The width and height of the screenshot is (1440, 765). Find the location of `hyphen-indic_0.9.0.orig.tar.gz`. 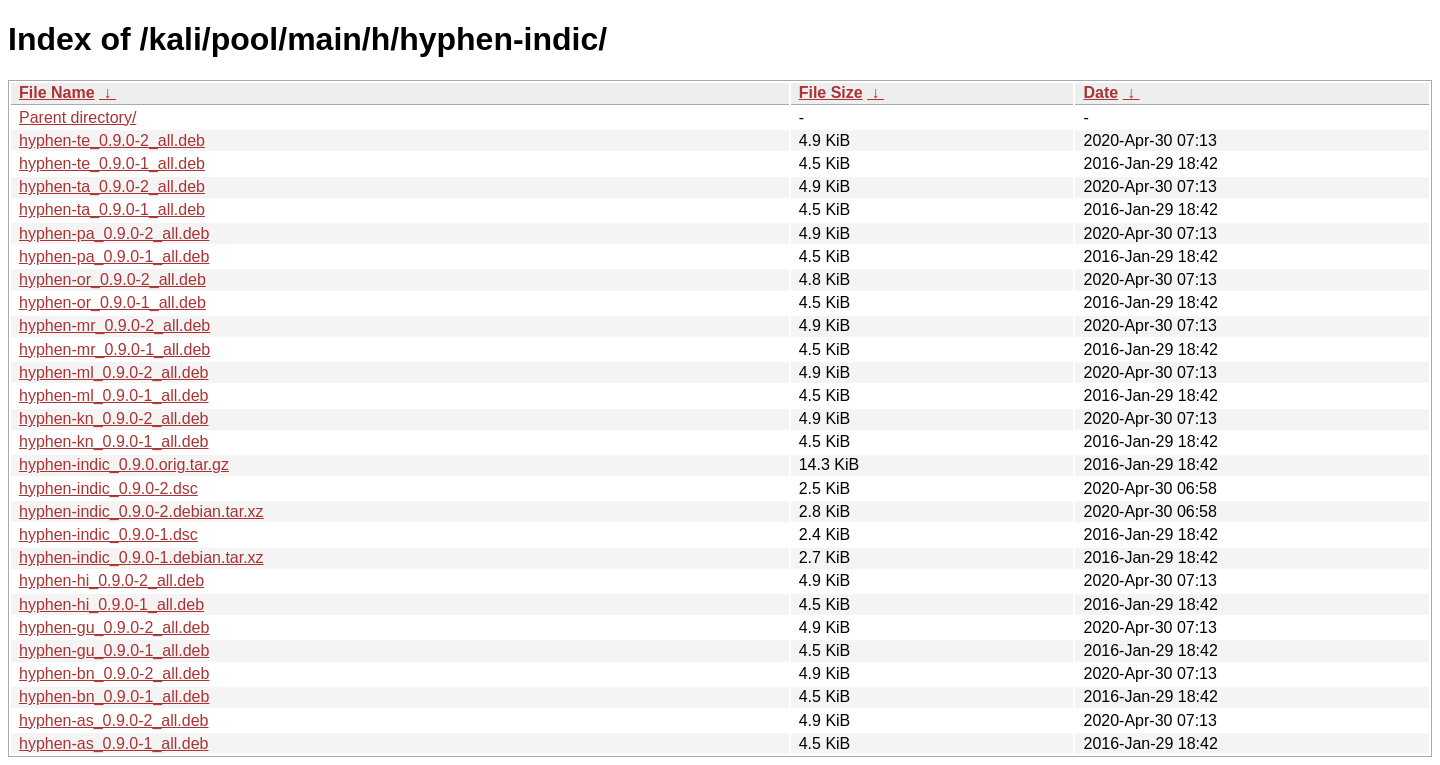

hyphen-indic_0.9.0.orig.tar.gz is located at coordinates (124, 464).